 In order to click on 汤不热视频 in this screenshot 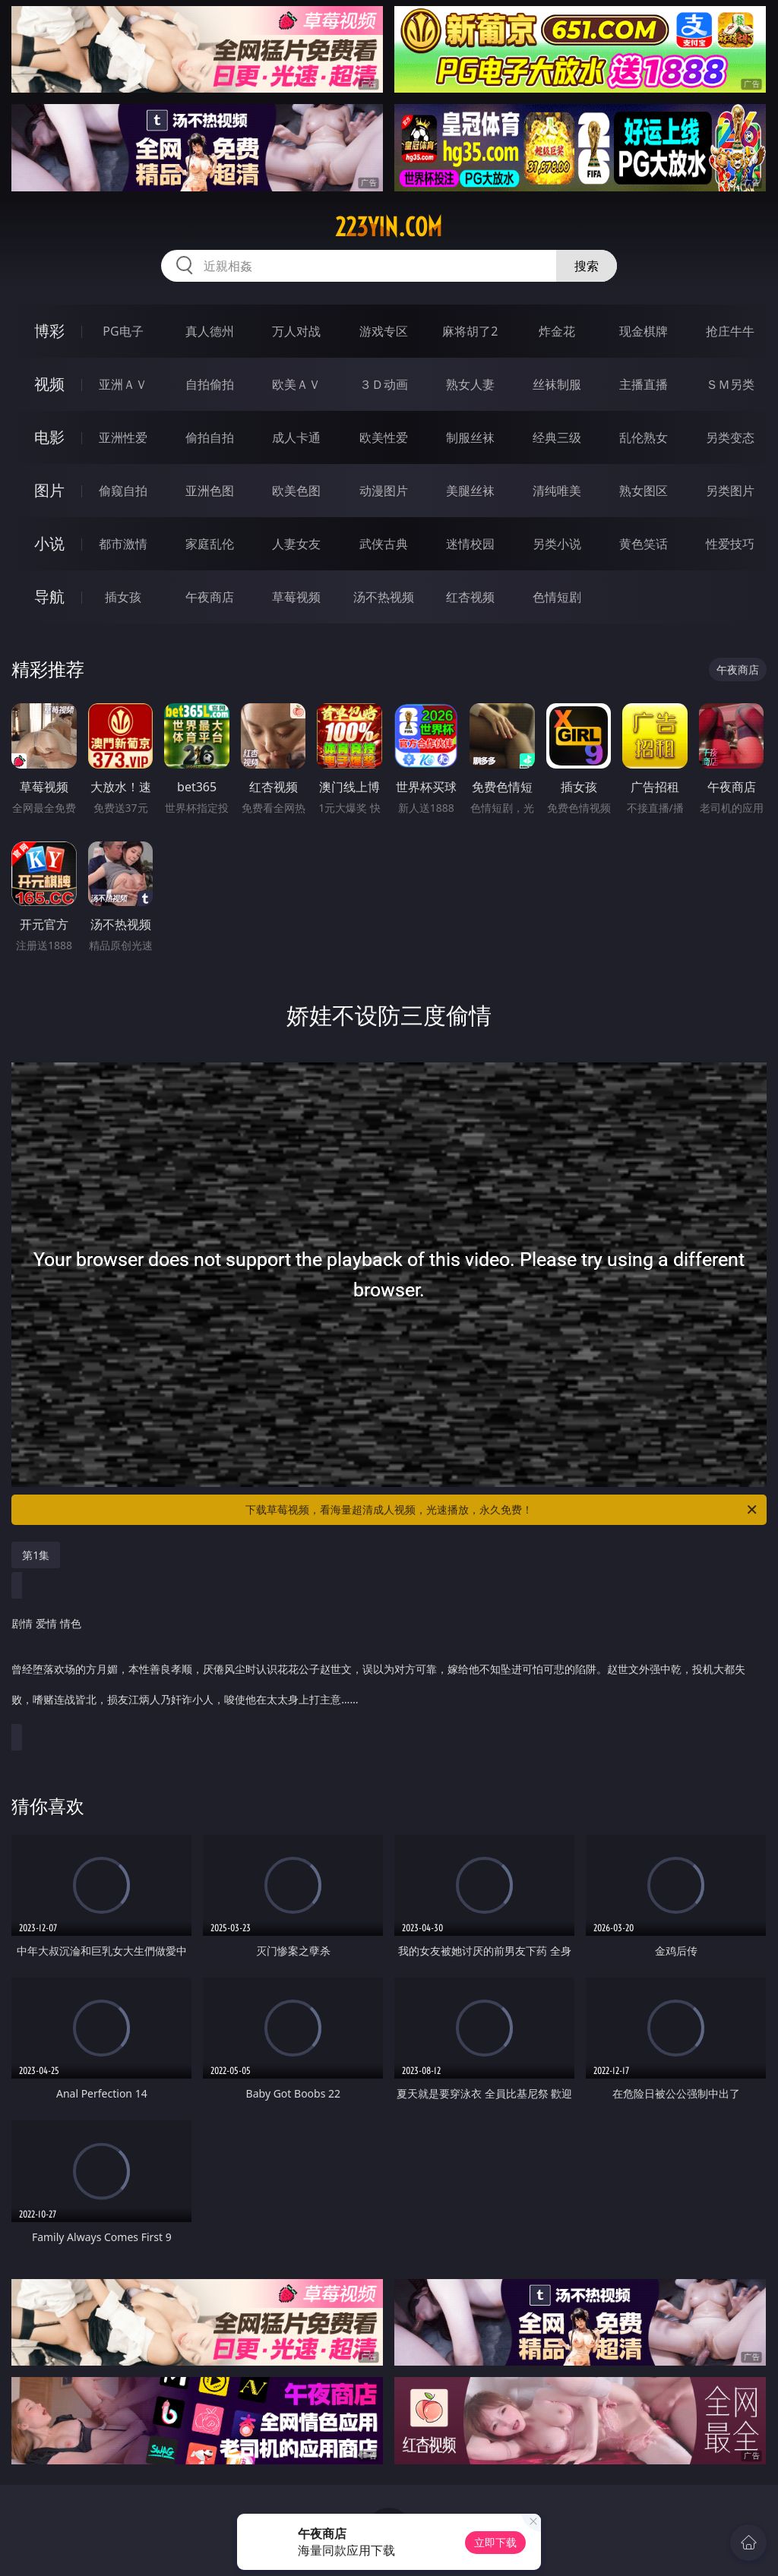, I will do `click(383, 597)`.